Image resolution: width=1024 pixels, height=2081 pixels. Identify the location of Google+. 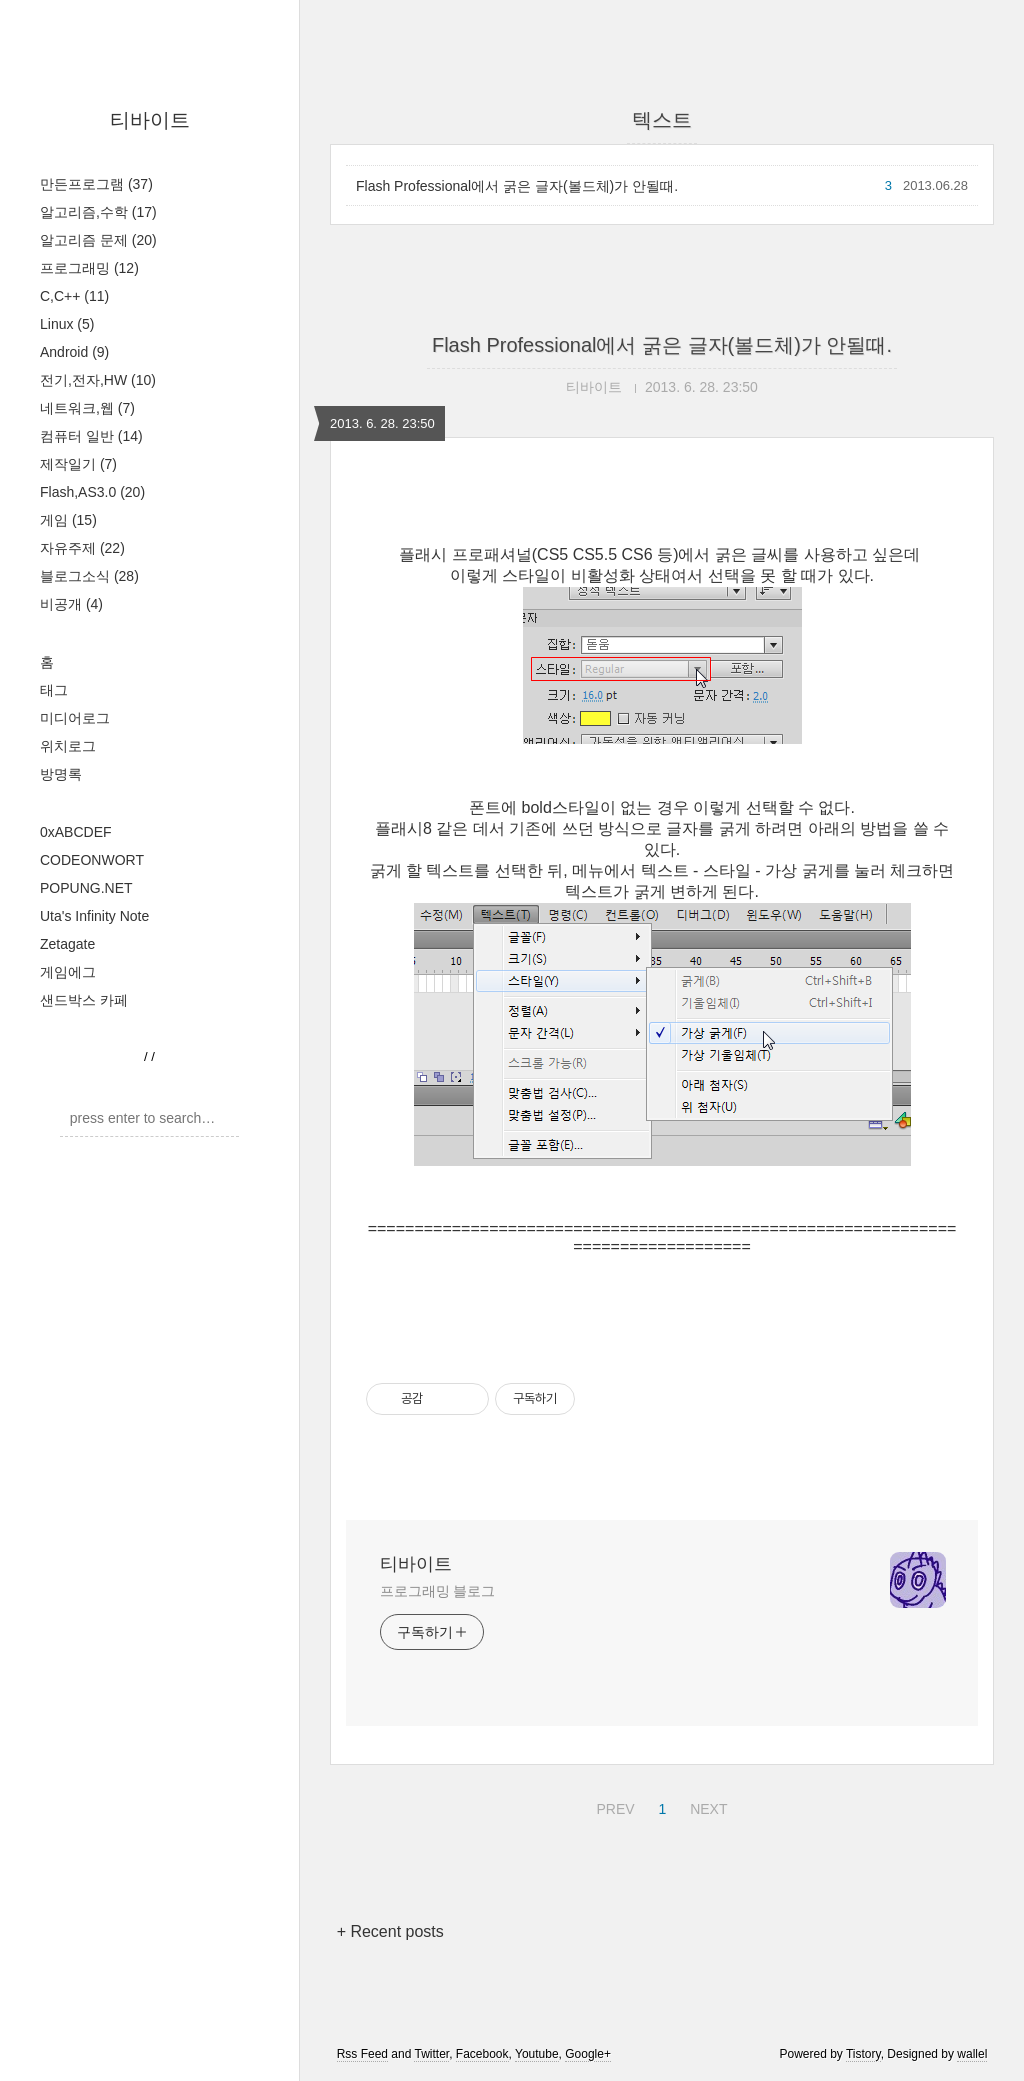
(588, 2054).